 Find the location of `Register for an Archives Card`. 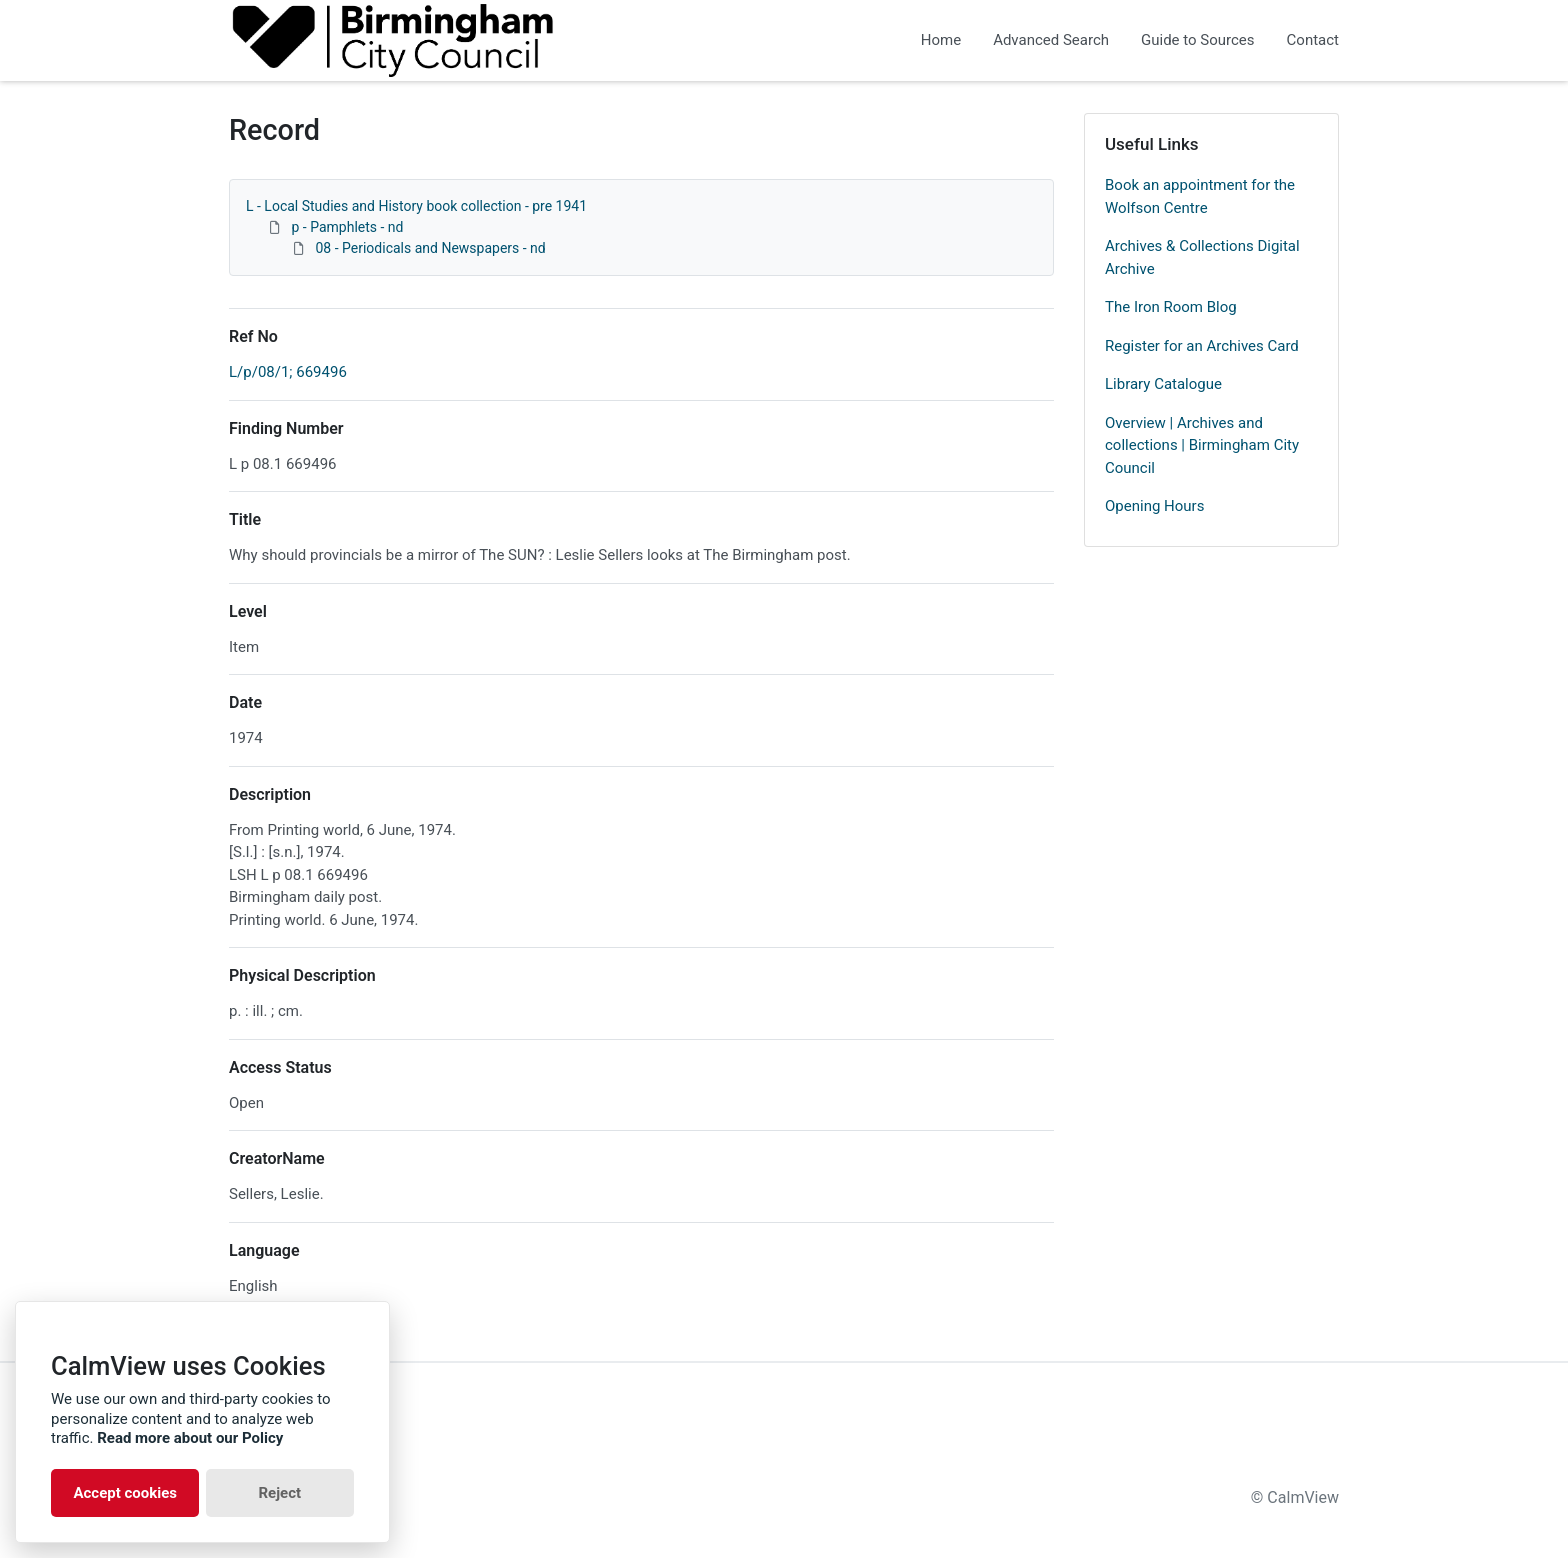

Register for an Archives Card is located at coordinates (1202, 346).